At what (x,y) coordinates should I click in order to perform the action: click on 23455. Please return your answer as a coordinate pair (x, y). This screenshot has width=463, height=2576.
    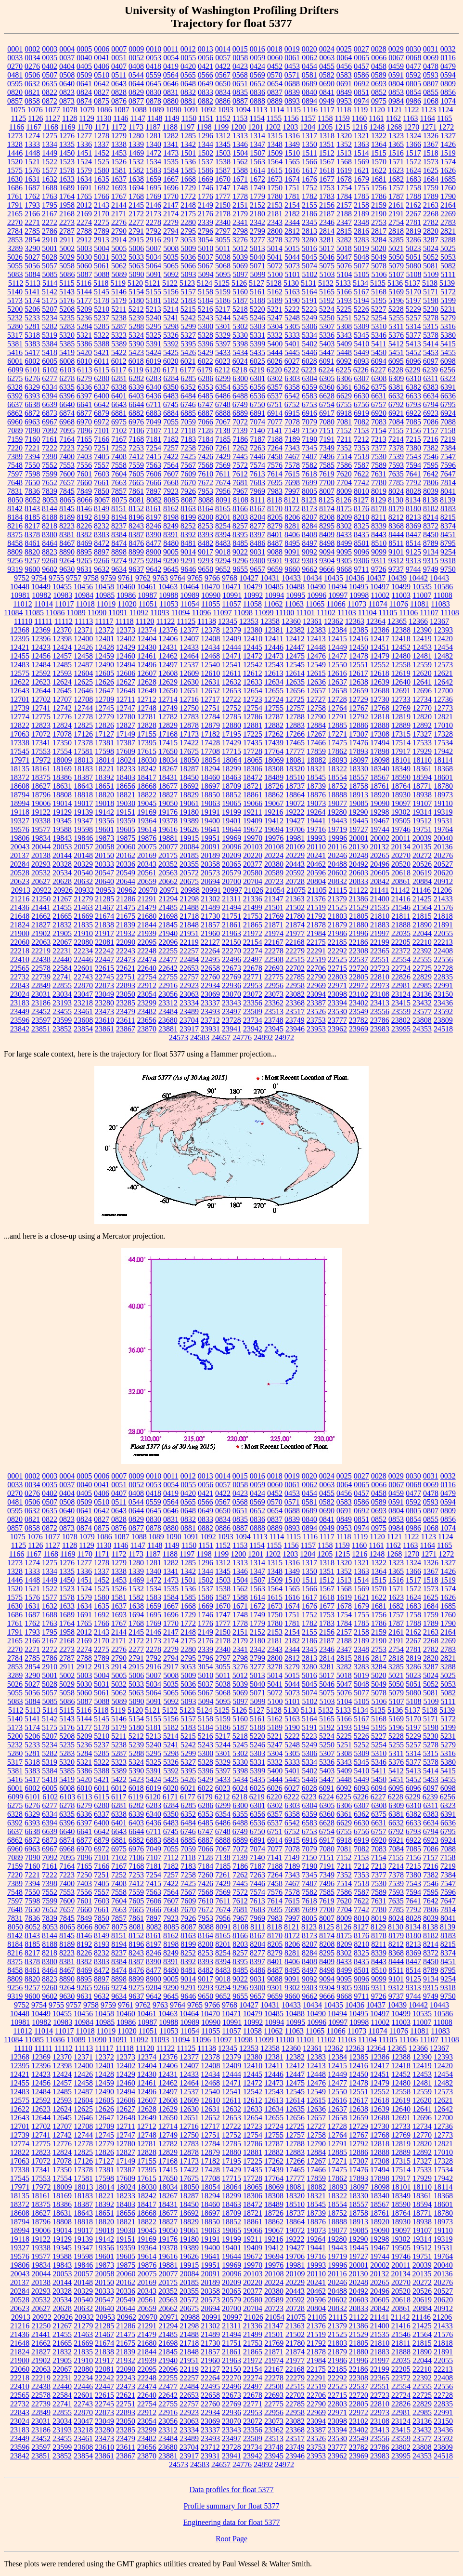
    Looking at the image, I should click on (62, 1011).